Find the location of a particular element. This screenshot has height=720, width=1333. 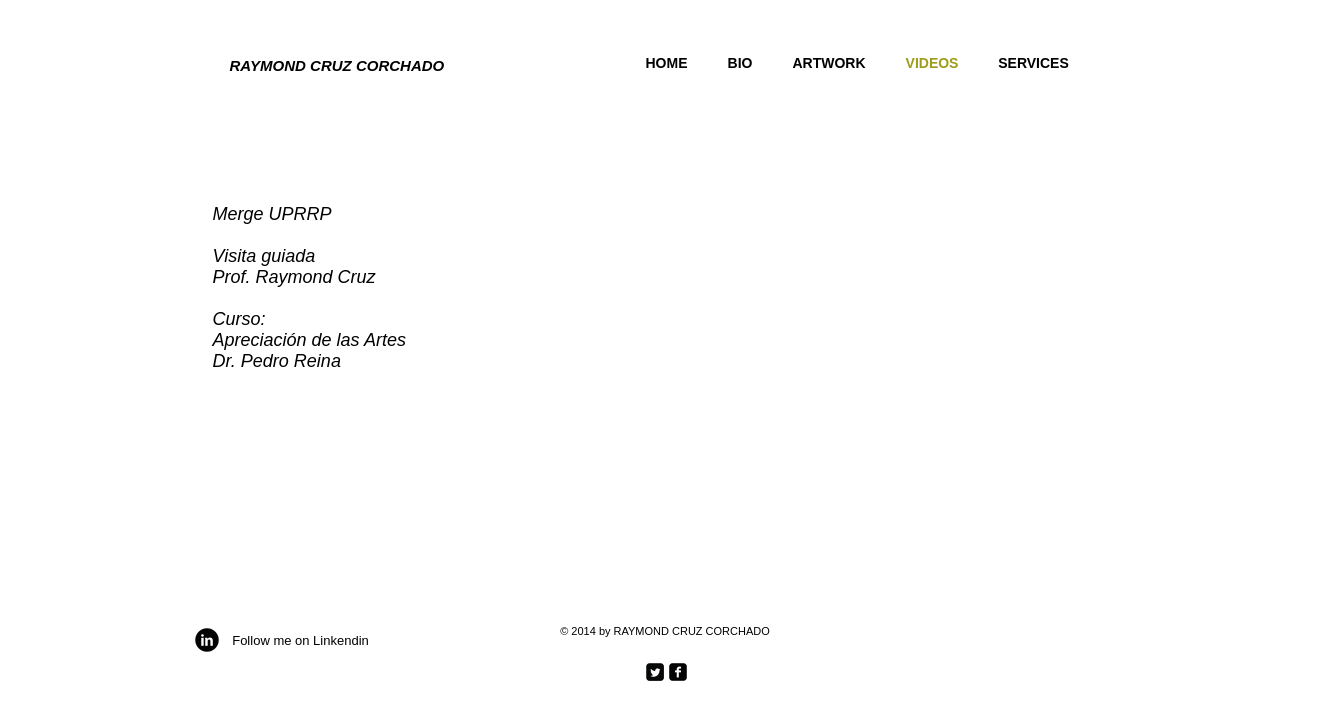

[b-linkedin] is located at coordinates (207, 640).